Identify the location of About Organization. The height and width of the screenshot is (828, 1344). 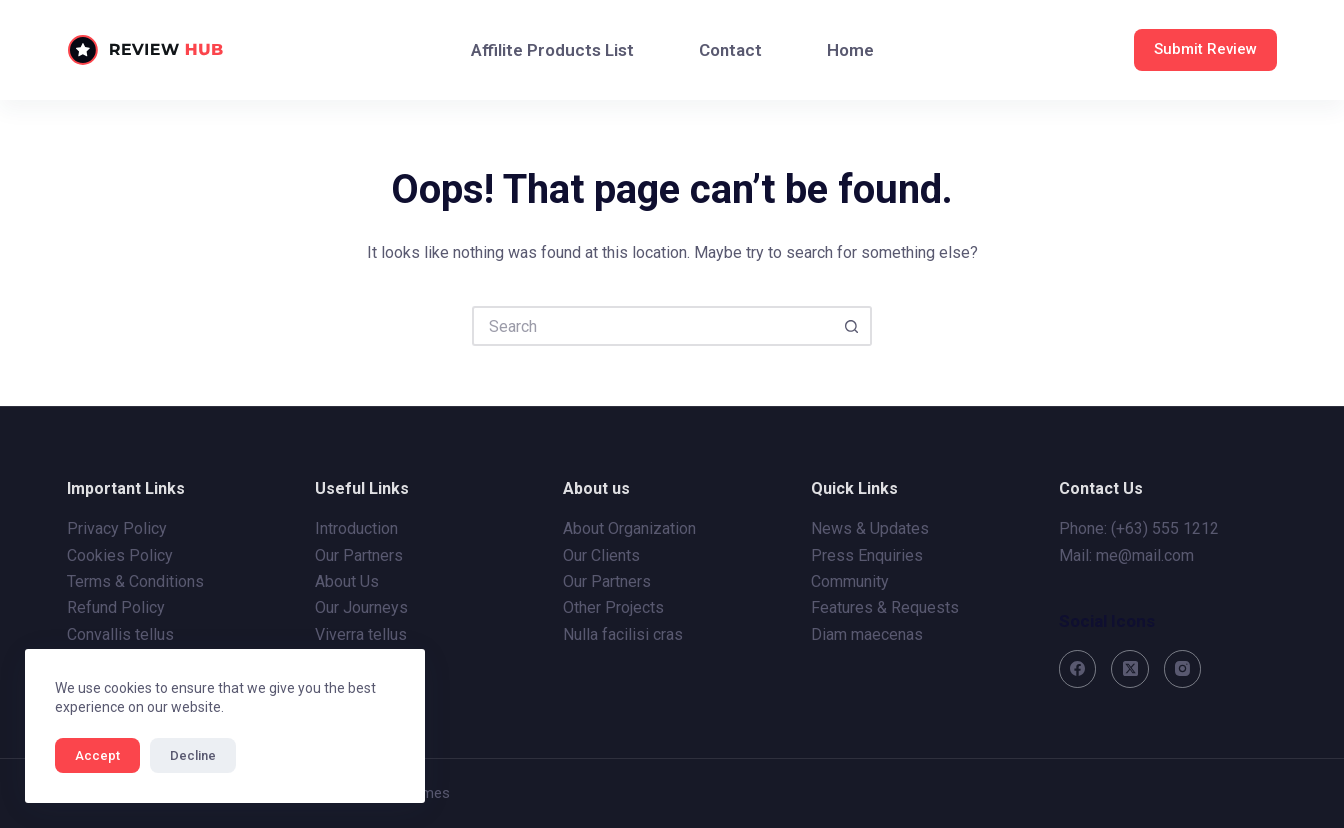
(629, 528).